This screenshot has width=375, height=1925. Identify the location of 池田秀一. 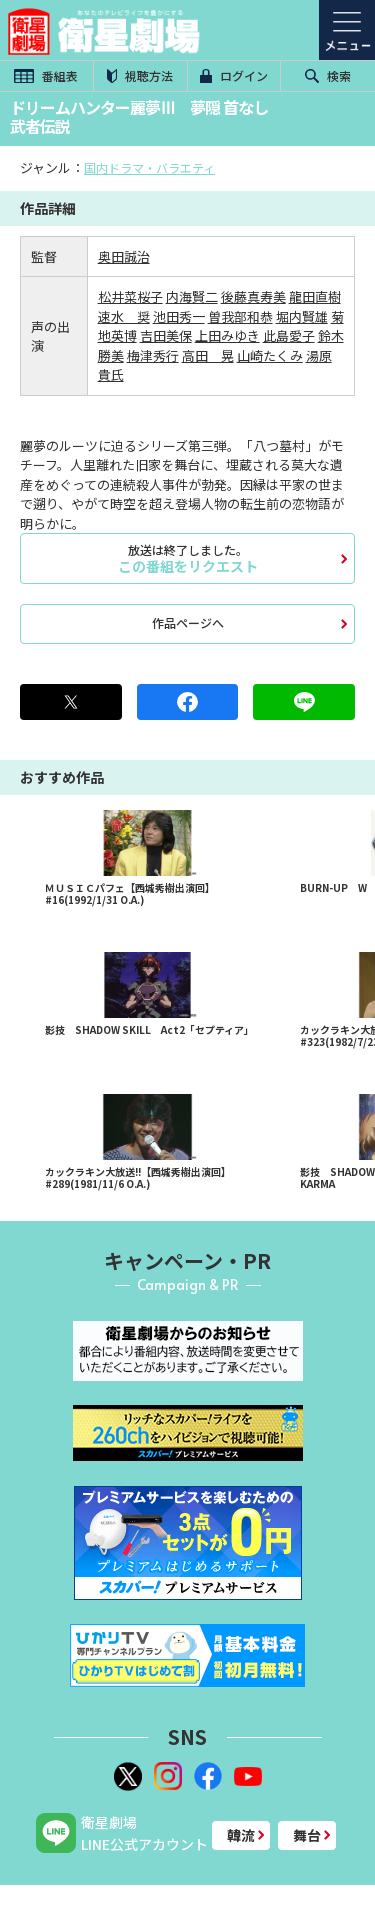
(179, 316).